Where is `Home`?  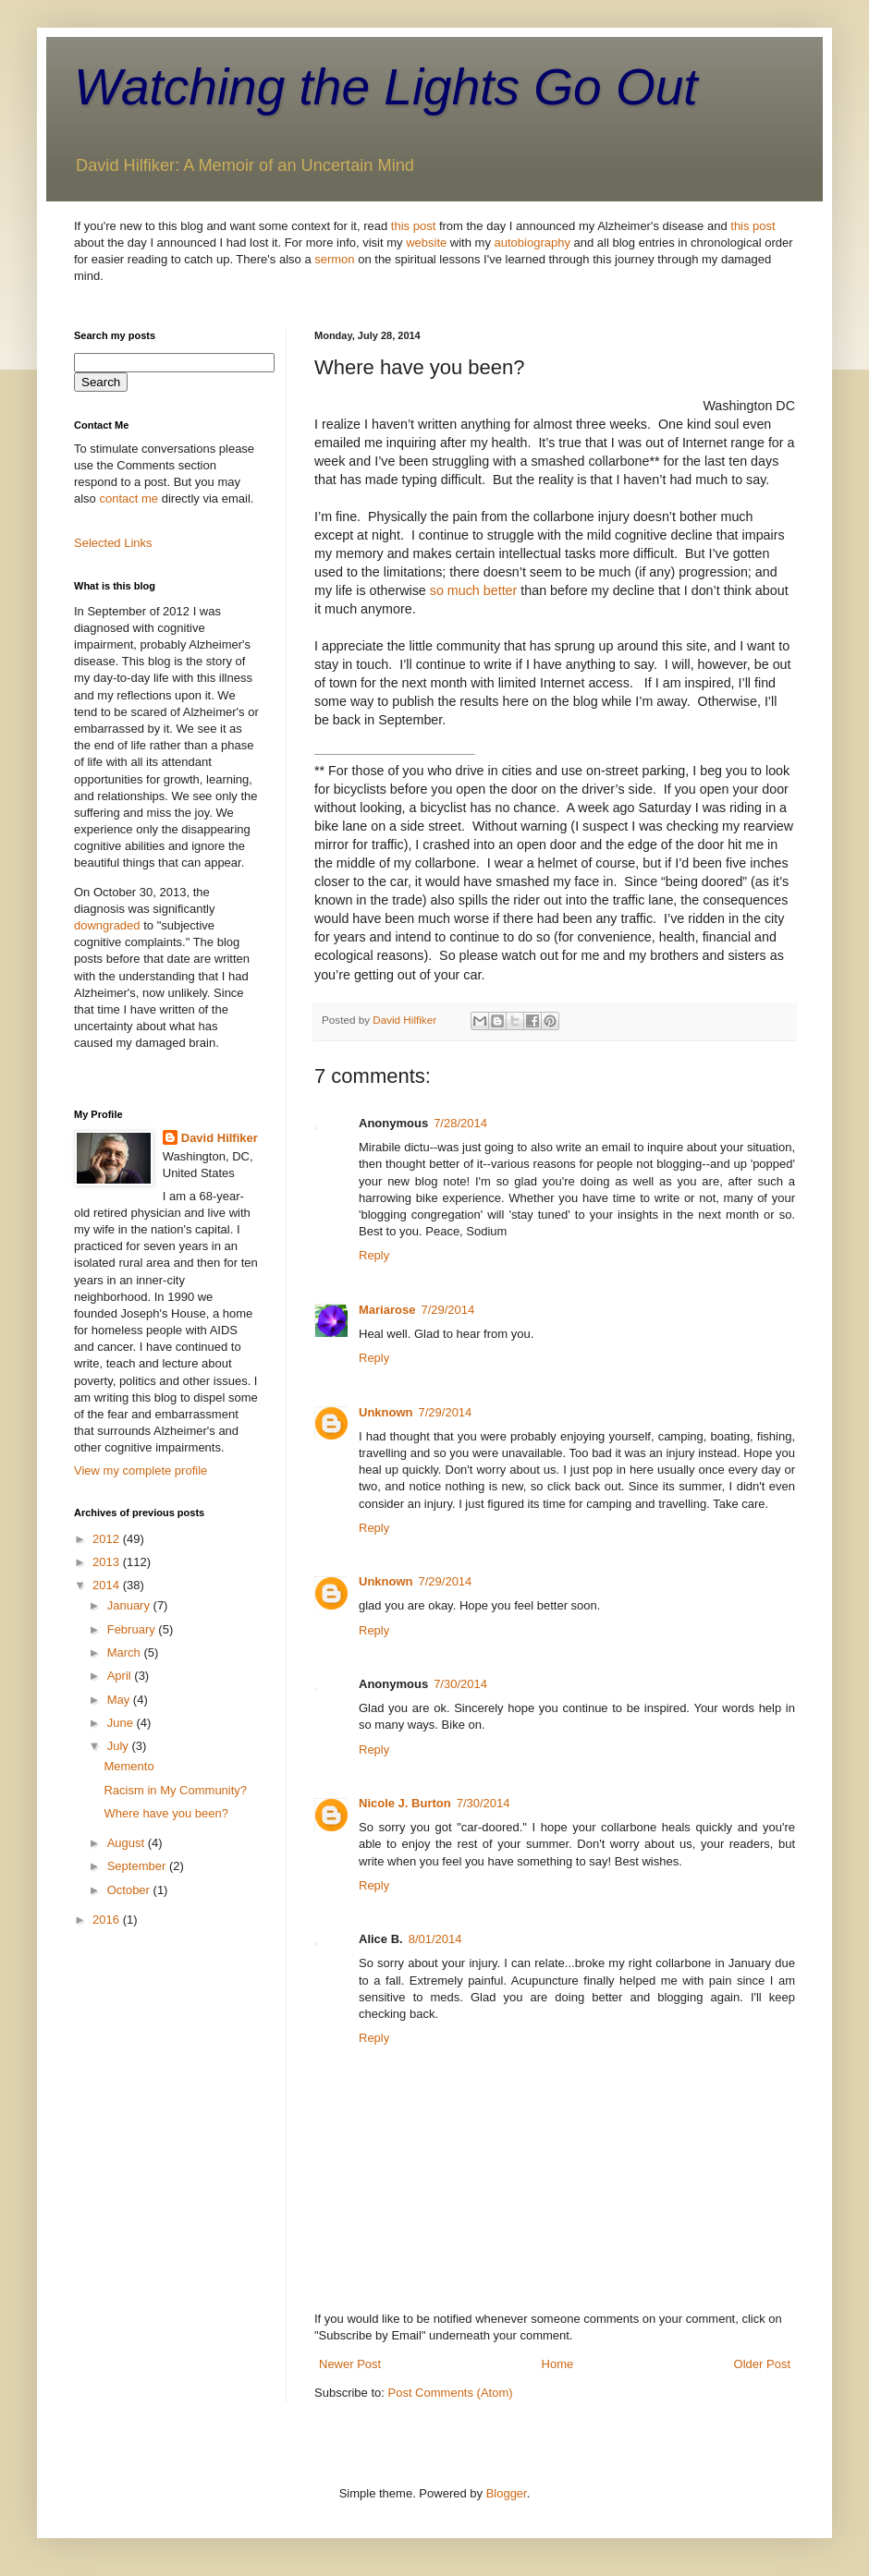 Home is located at coordinates (558, 2364).